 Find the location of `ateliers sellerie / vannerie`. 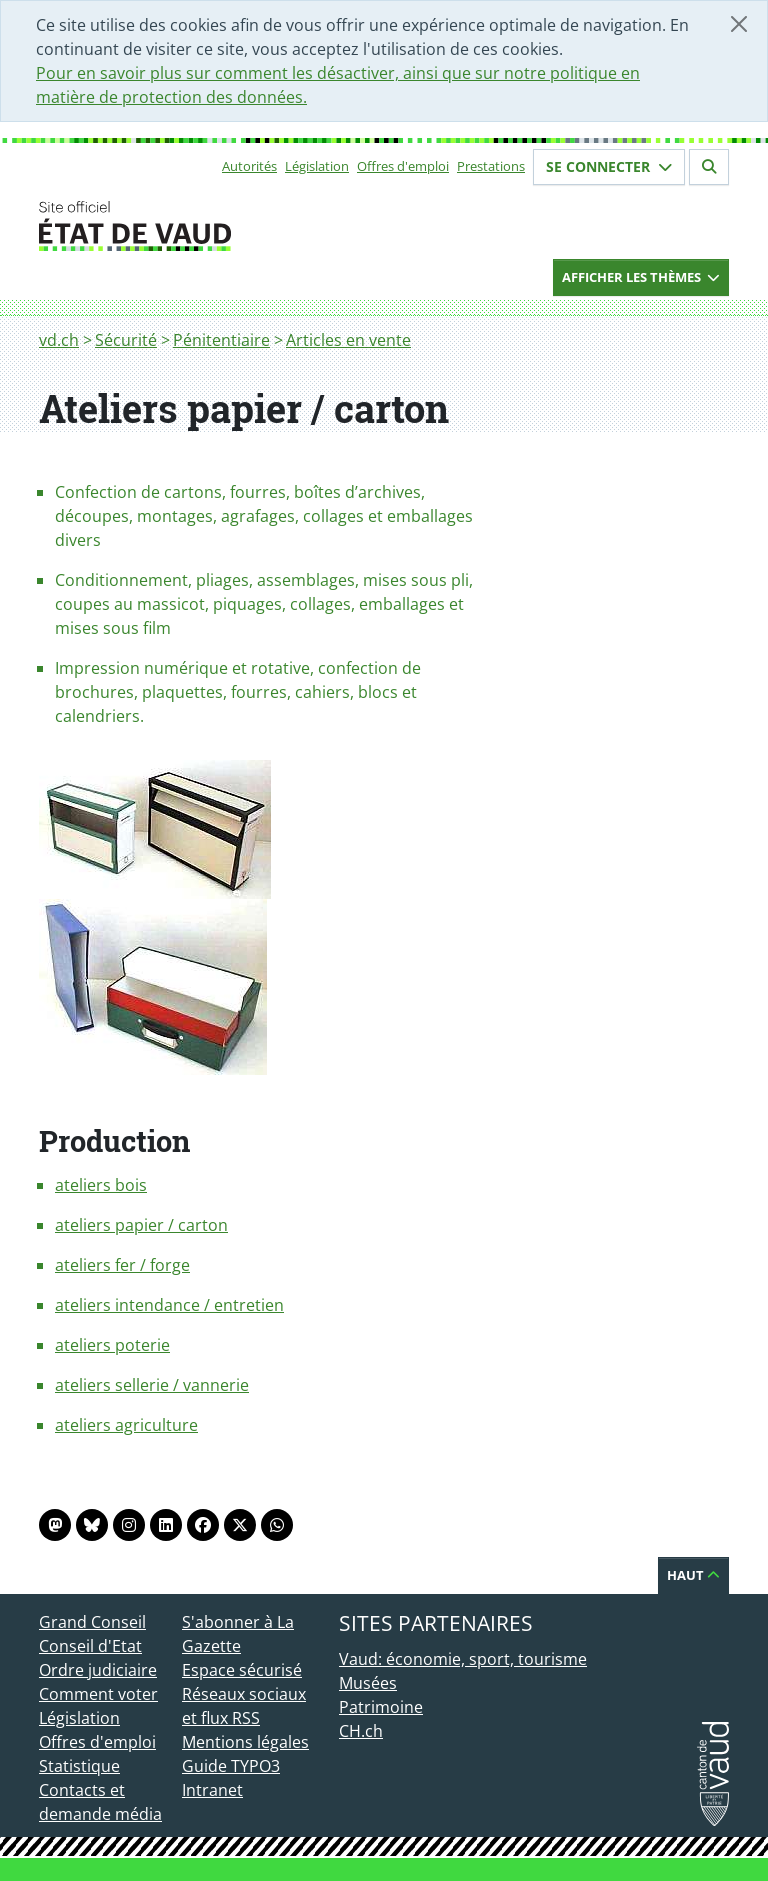

ateliers sellerie / vannerie is located at coordinates (152, 1385).